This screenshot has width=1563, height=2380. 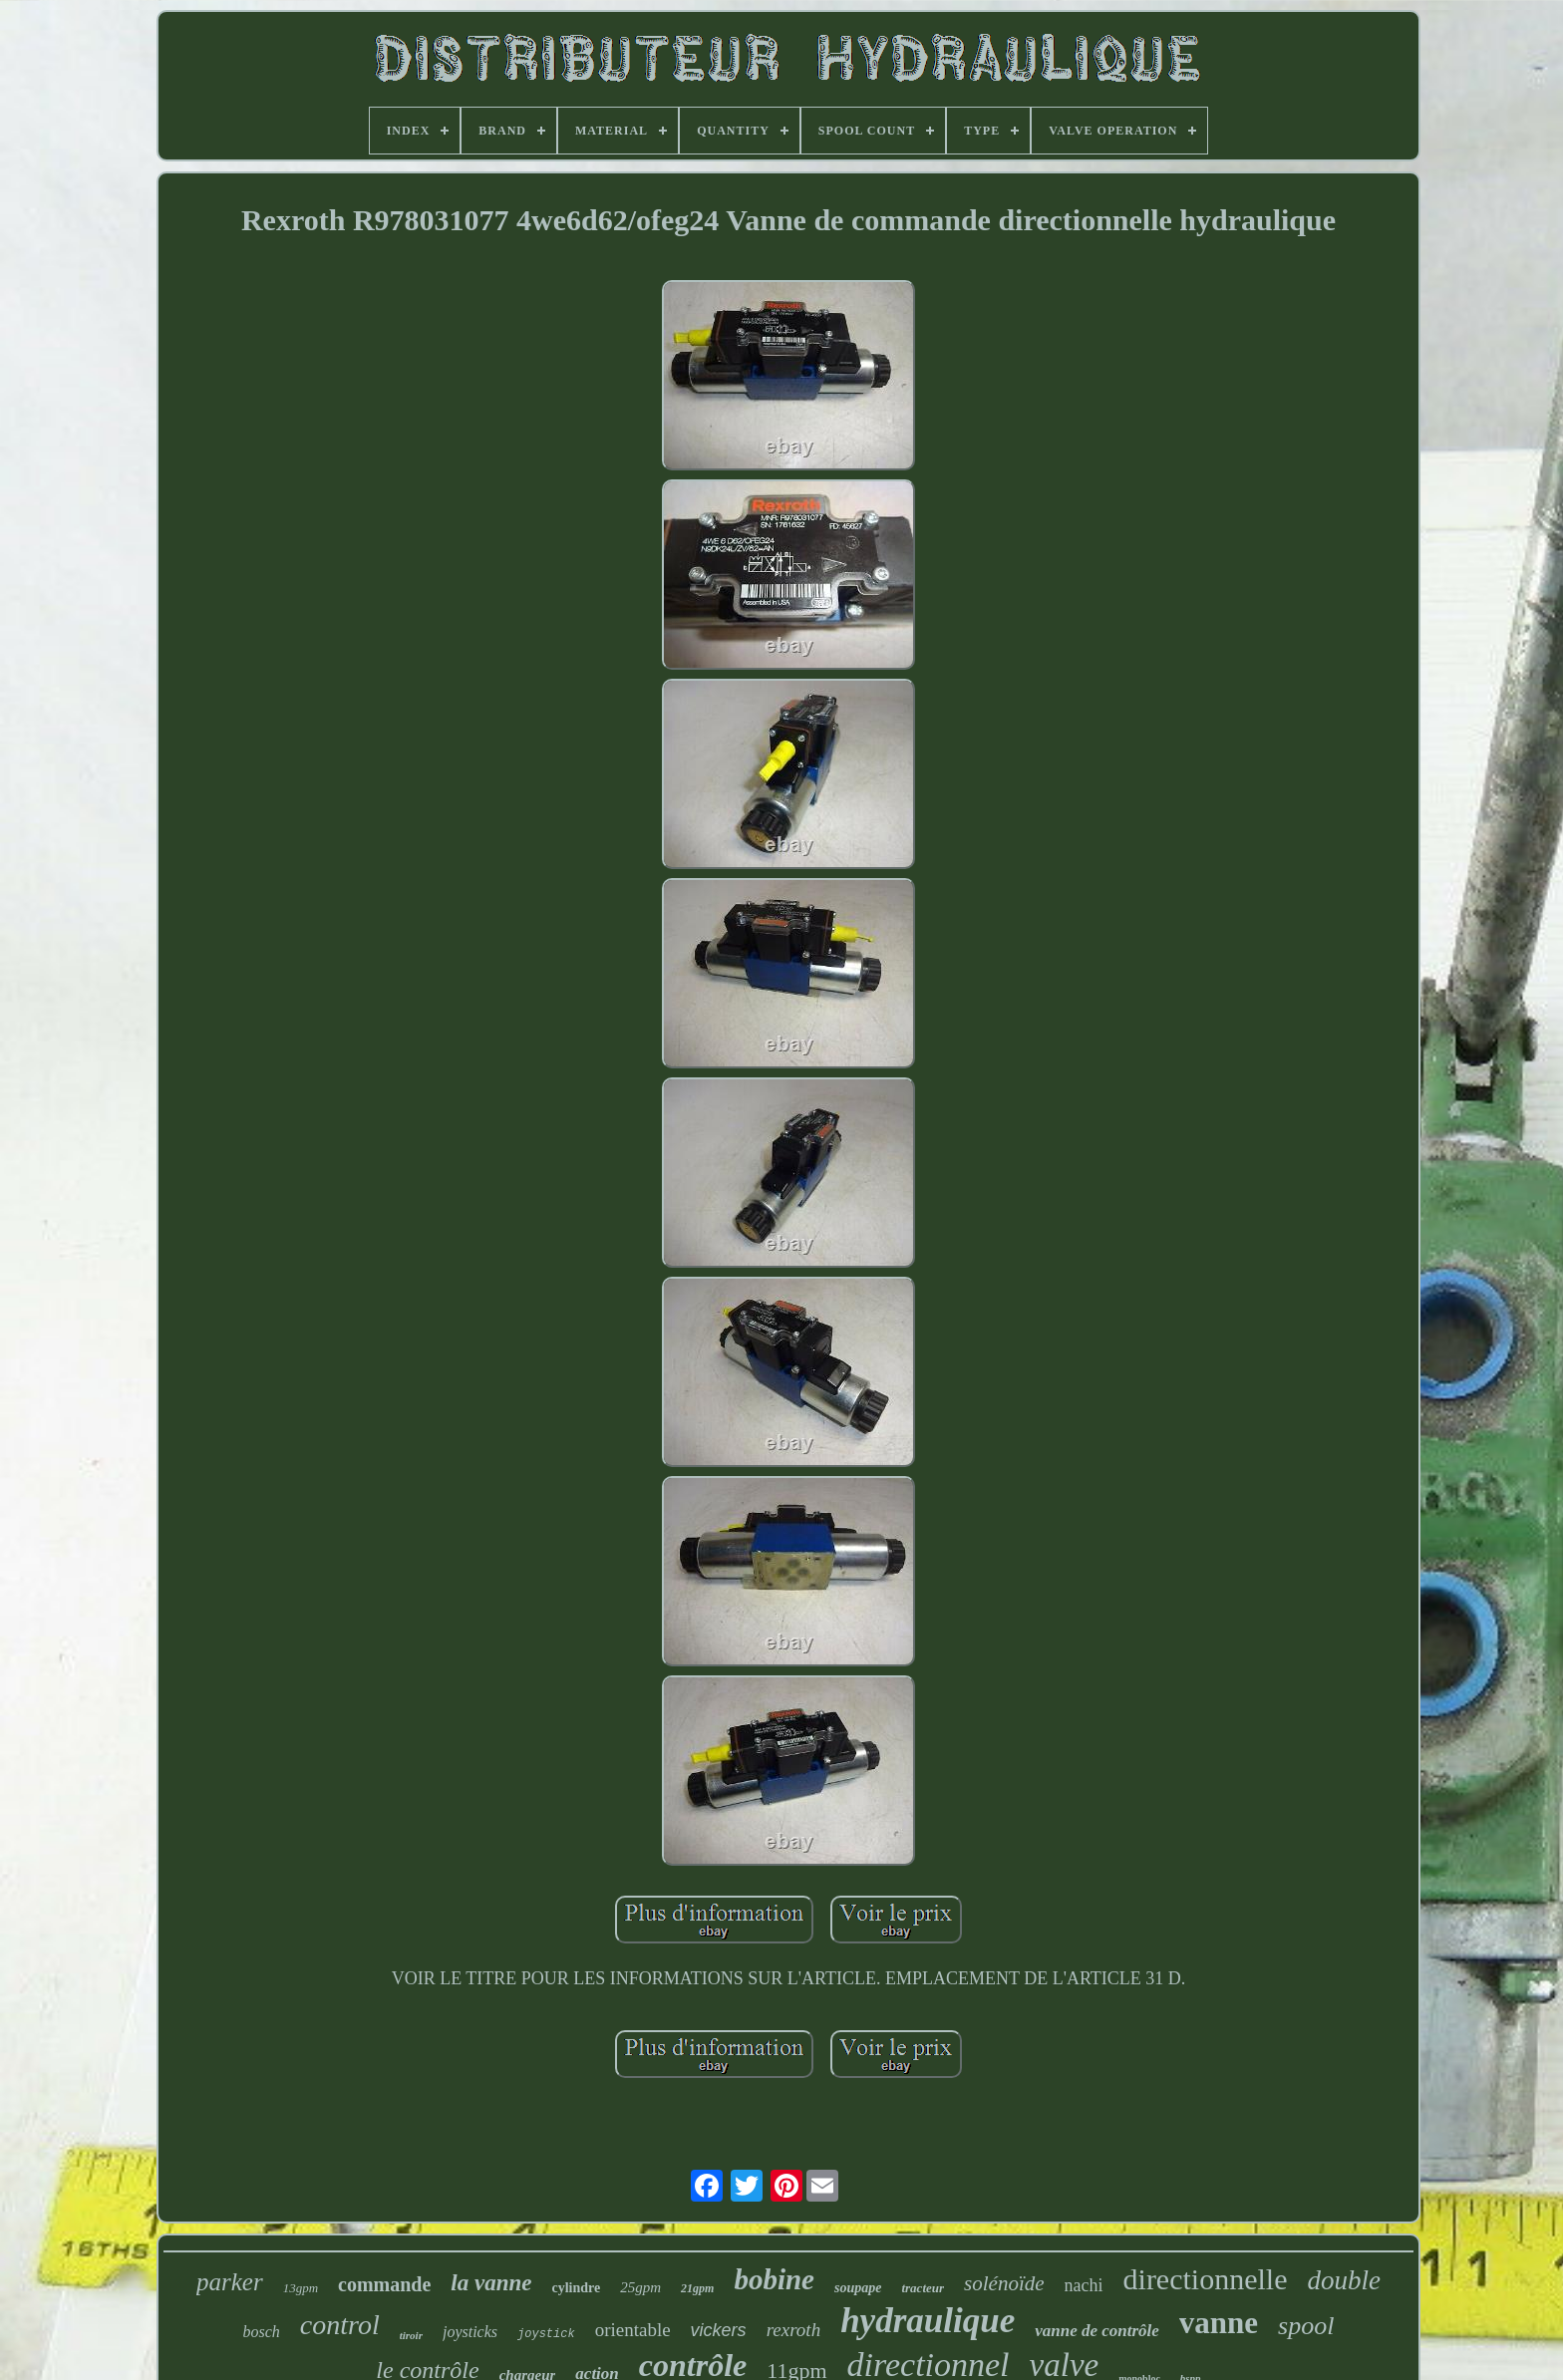 What do you see at coordinates (697, 2288) in the screenshot?
I see `21gpm` at bounding box center [697, 2288].